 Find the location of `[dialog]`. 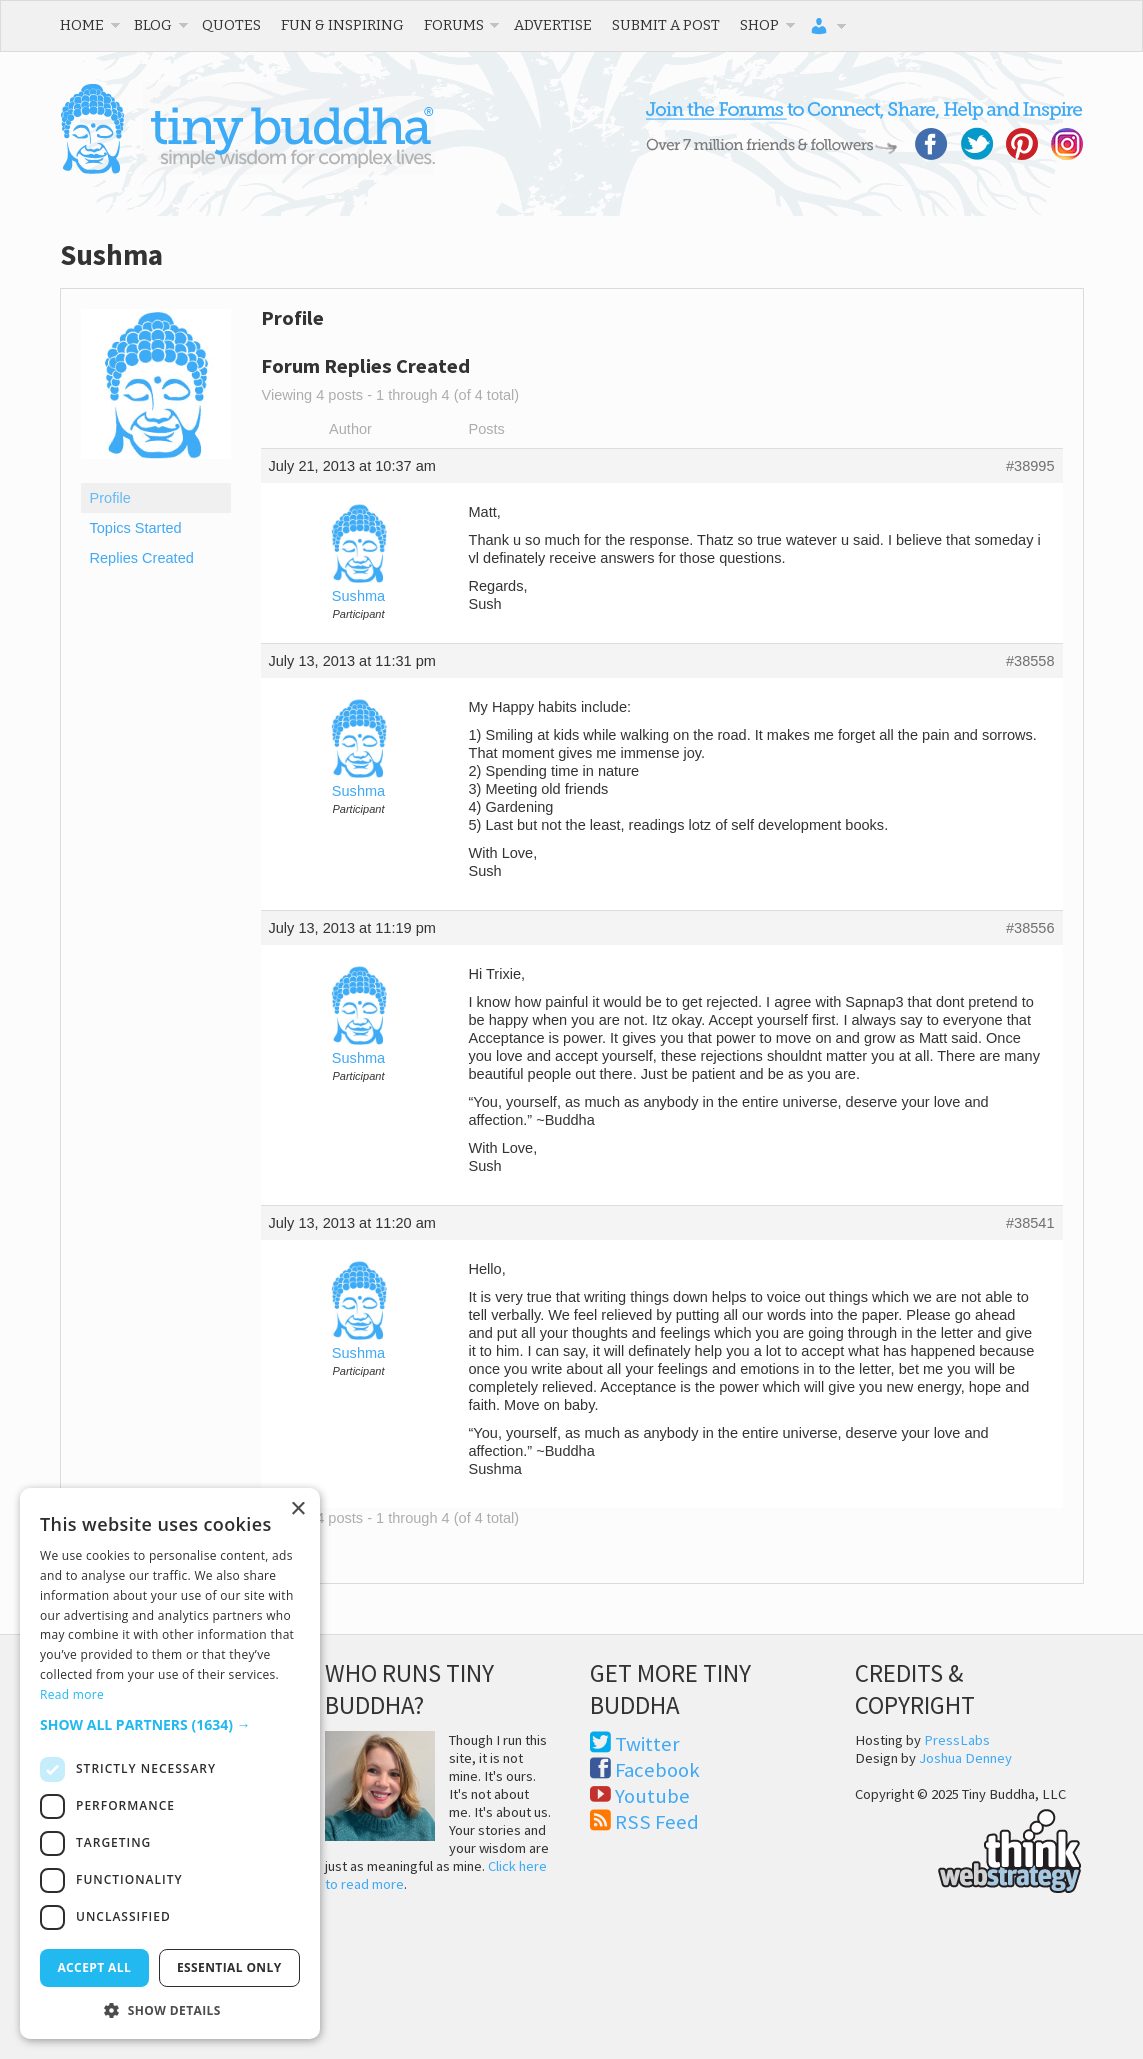

[dialog] is located at coordinates (170, 1763).